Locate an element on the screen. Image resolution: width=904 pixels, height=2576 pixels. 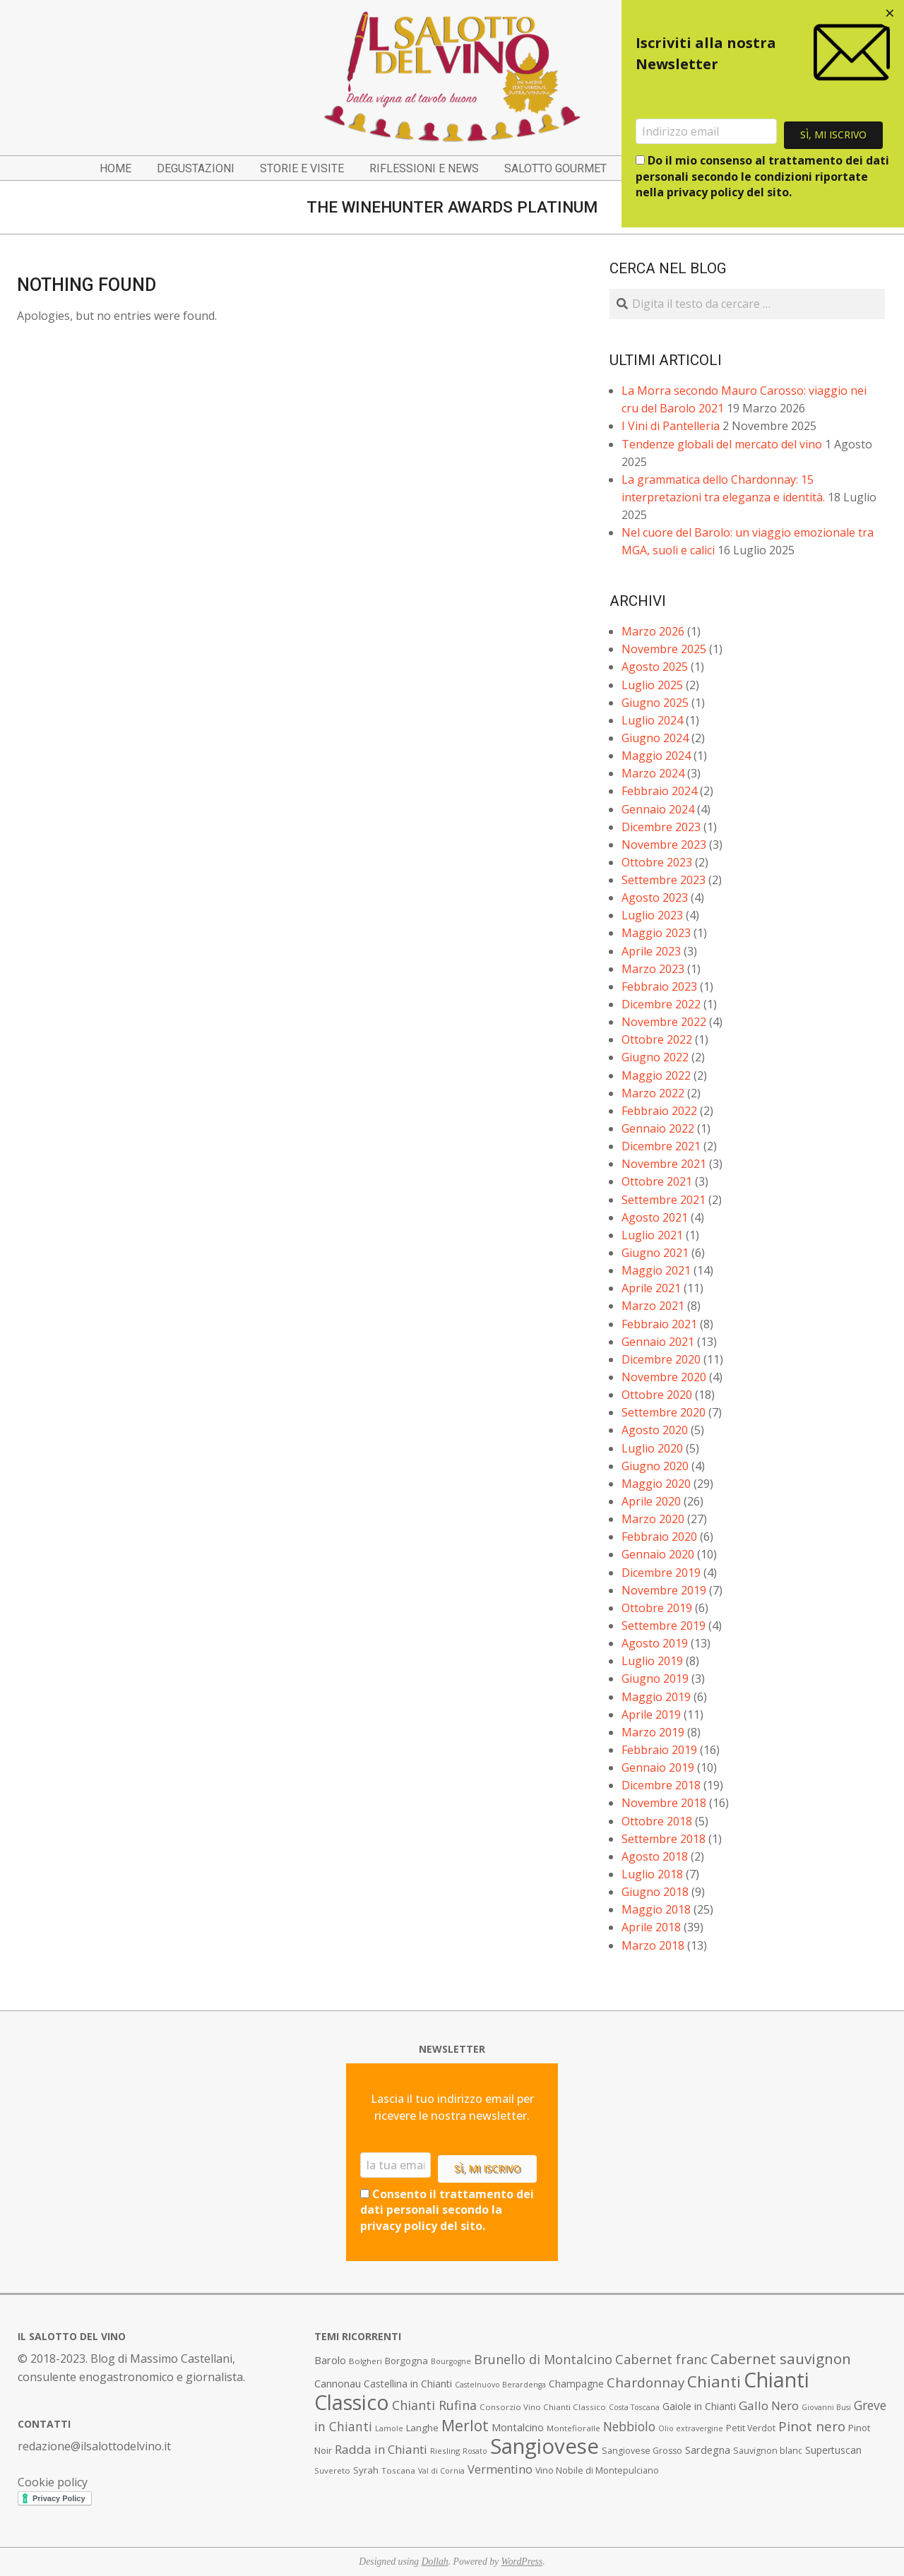
Febbraio 2020 is located at coordinates (659, 1536).